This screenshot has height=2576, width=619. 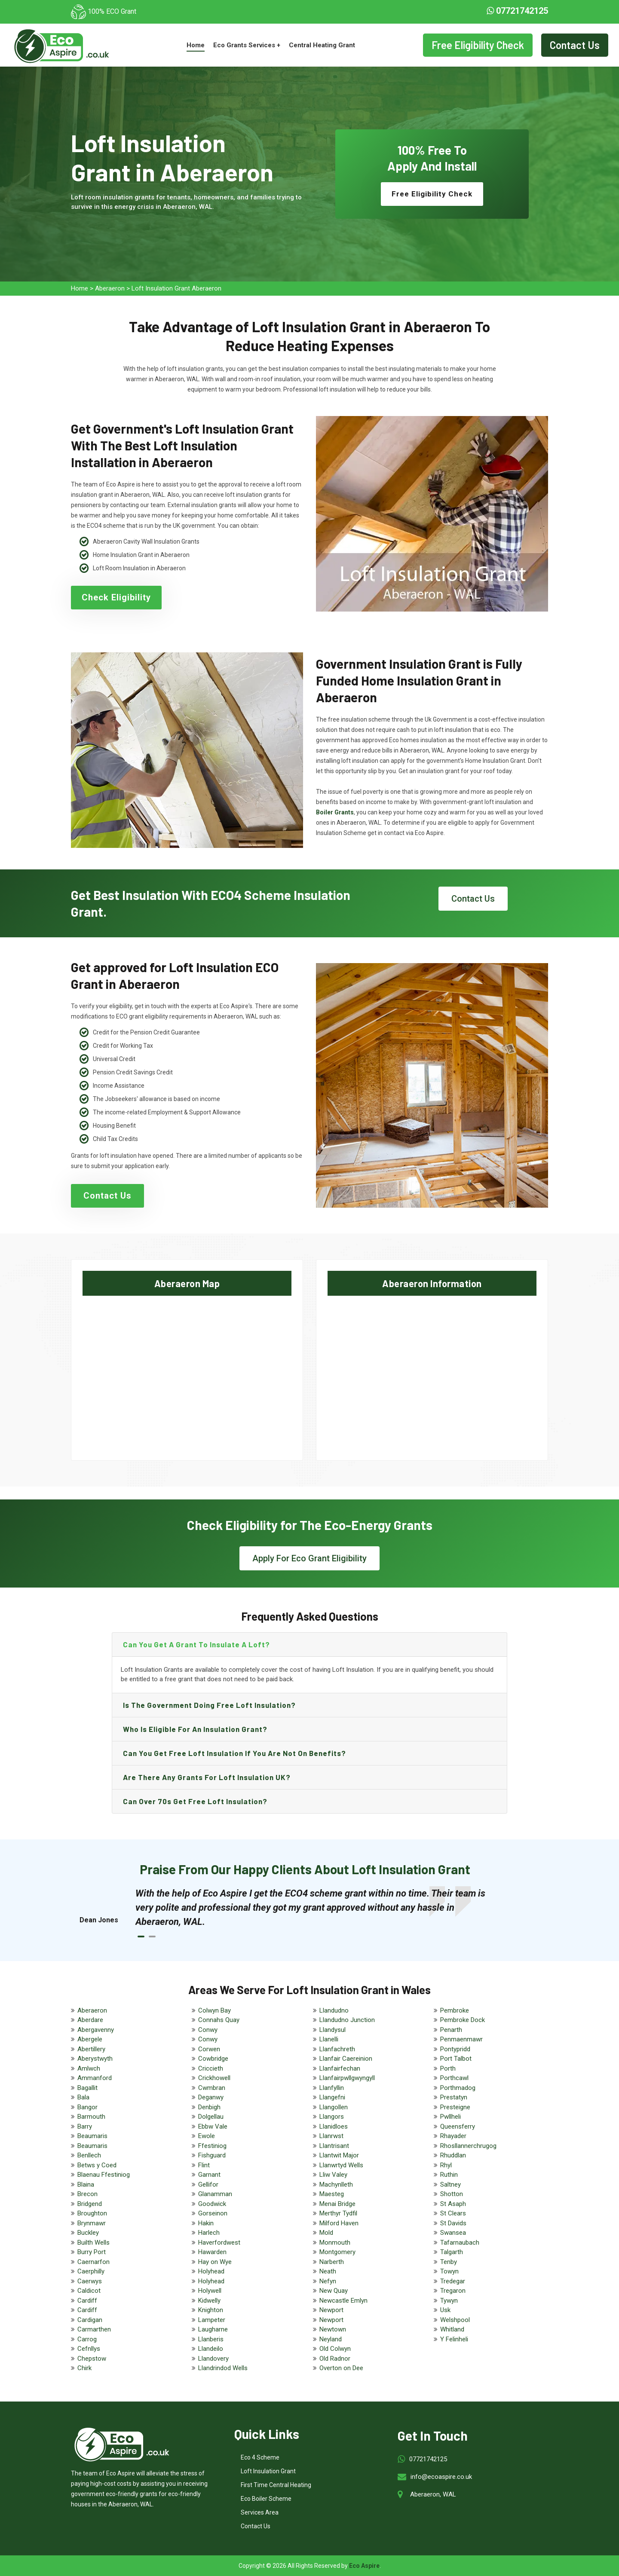 What do you see at coordinates (206, 2223) in the screenshot?
I see `Hakin` at bounding box center [206, 2223].